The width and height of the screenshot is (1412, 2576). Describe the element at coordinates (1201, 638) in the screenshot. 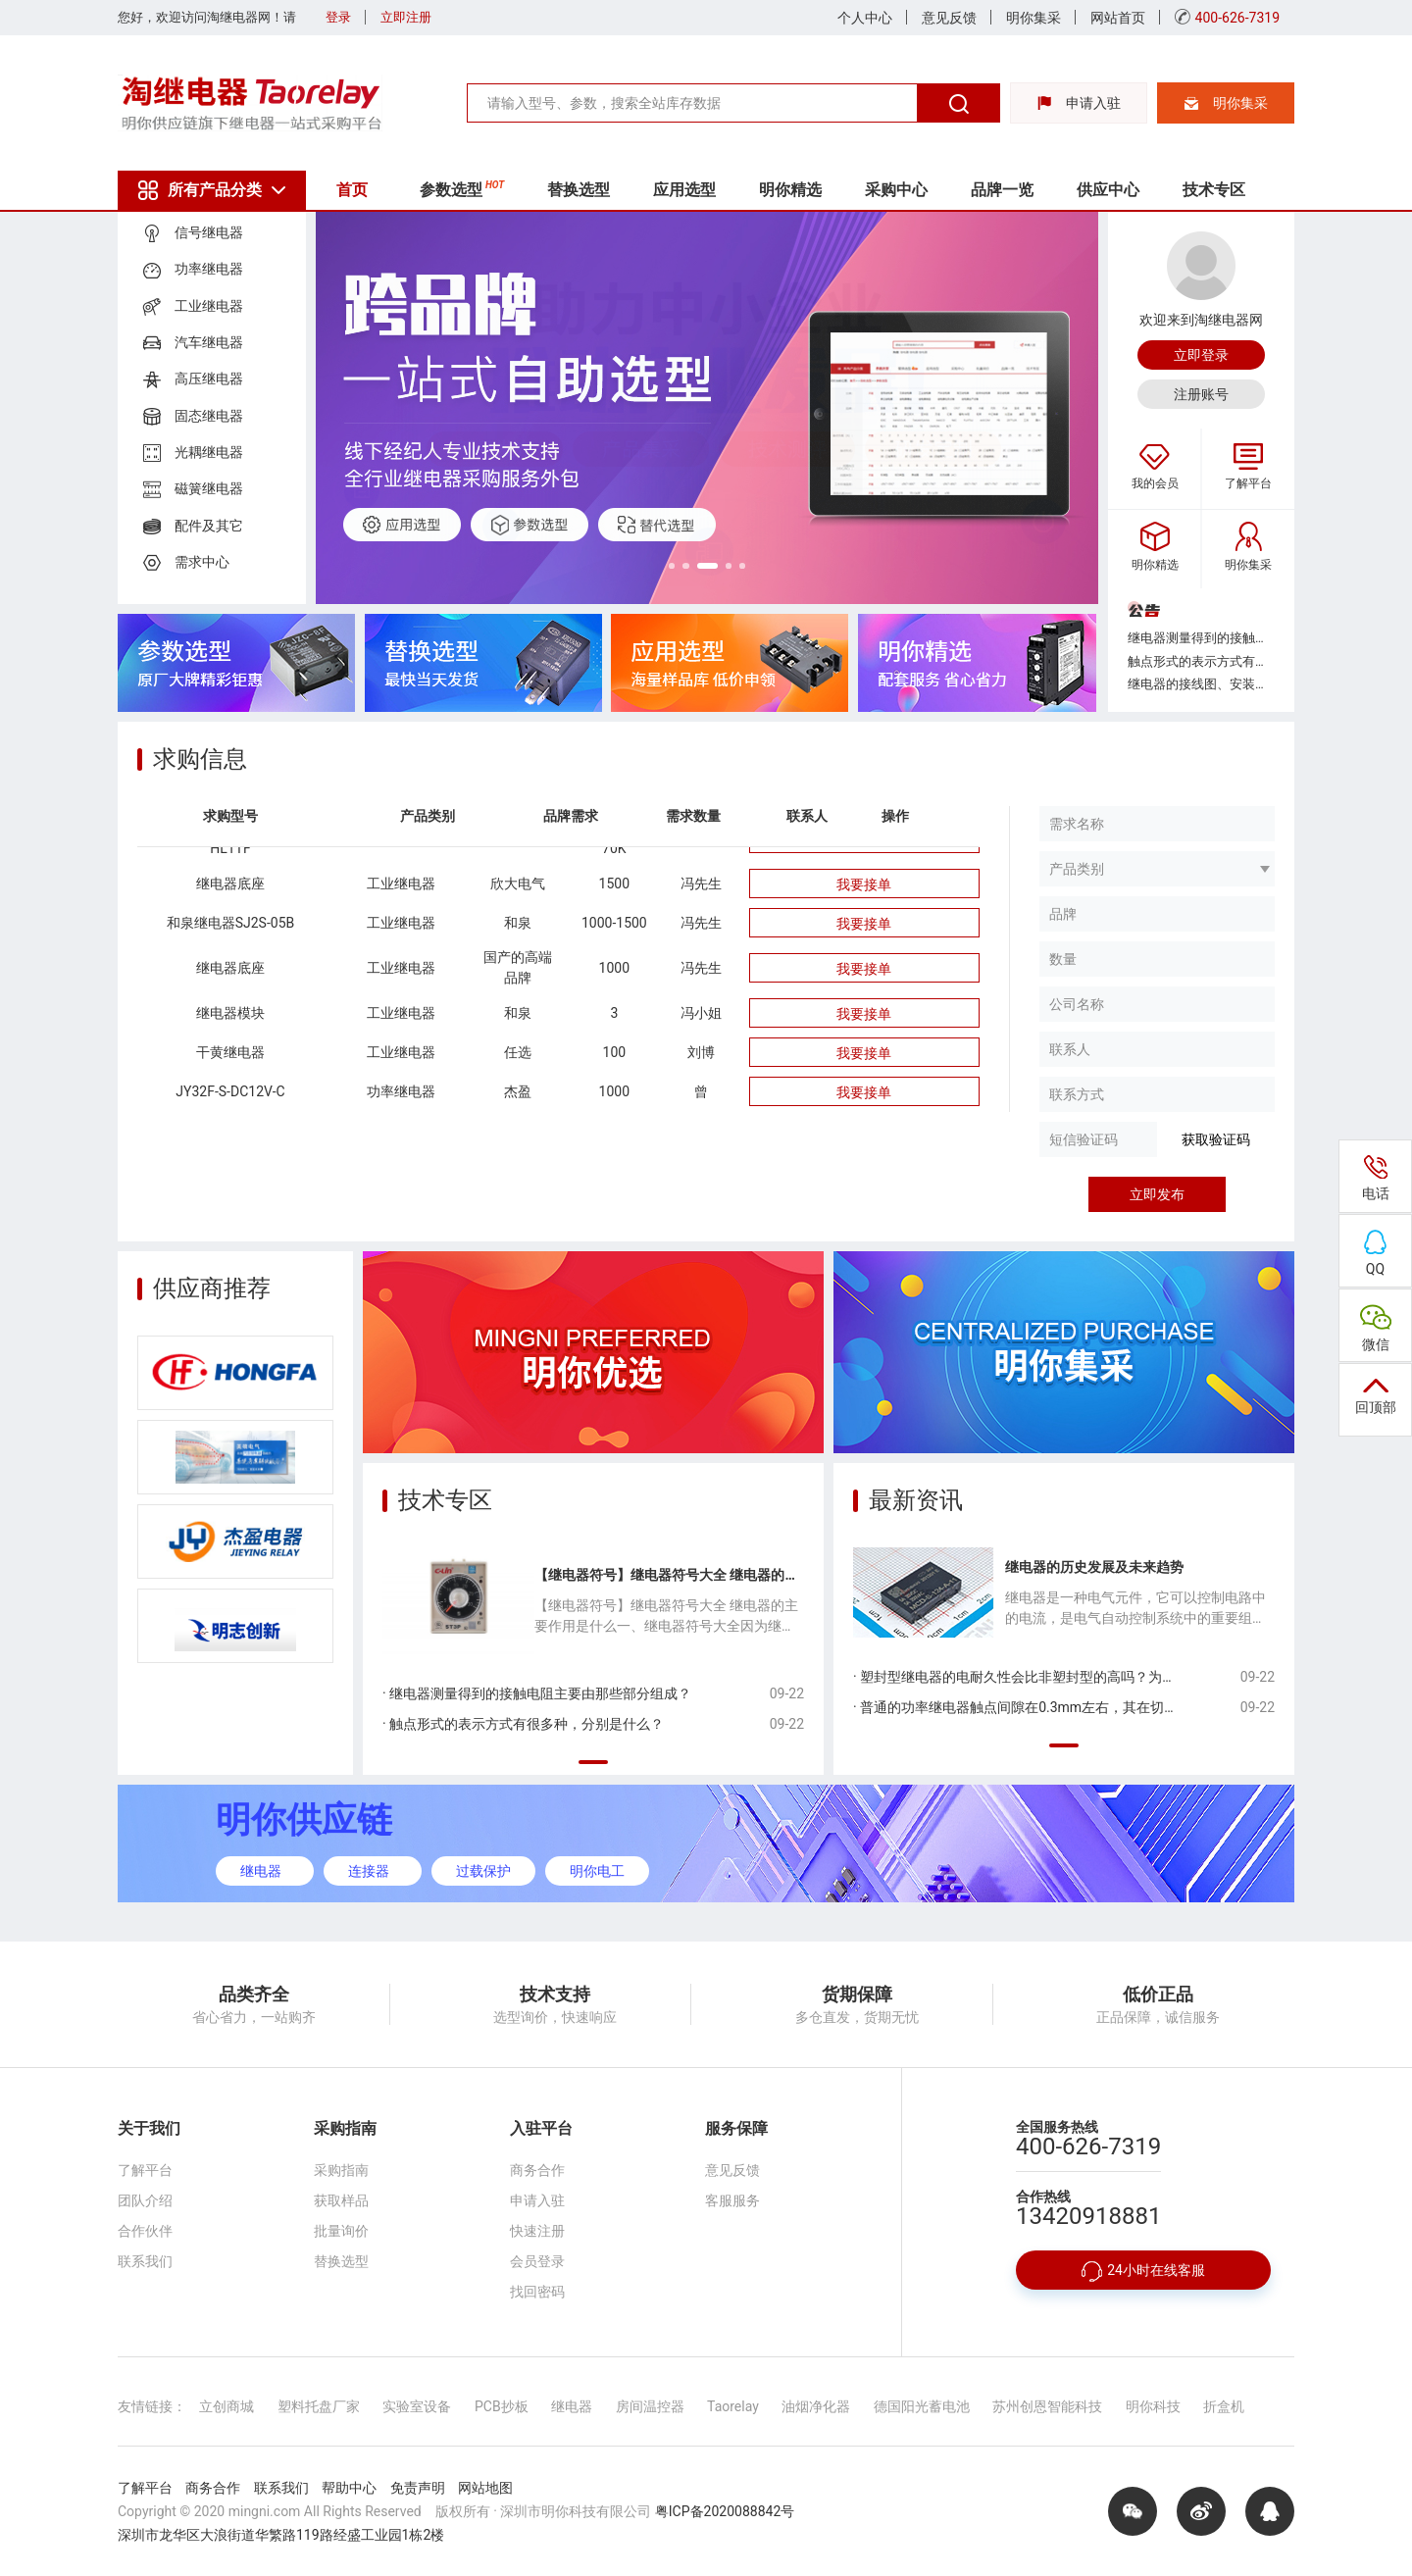

I see `继电器测量得到的接触电阻主要由那些部分组成？...` at that location.